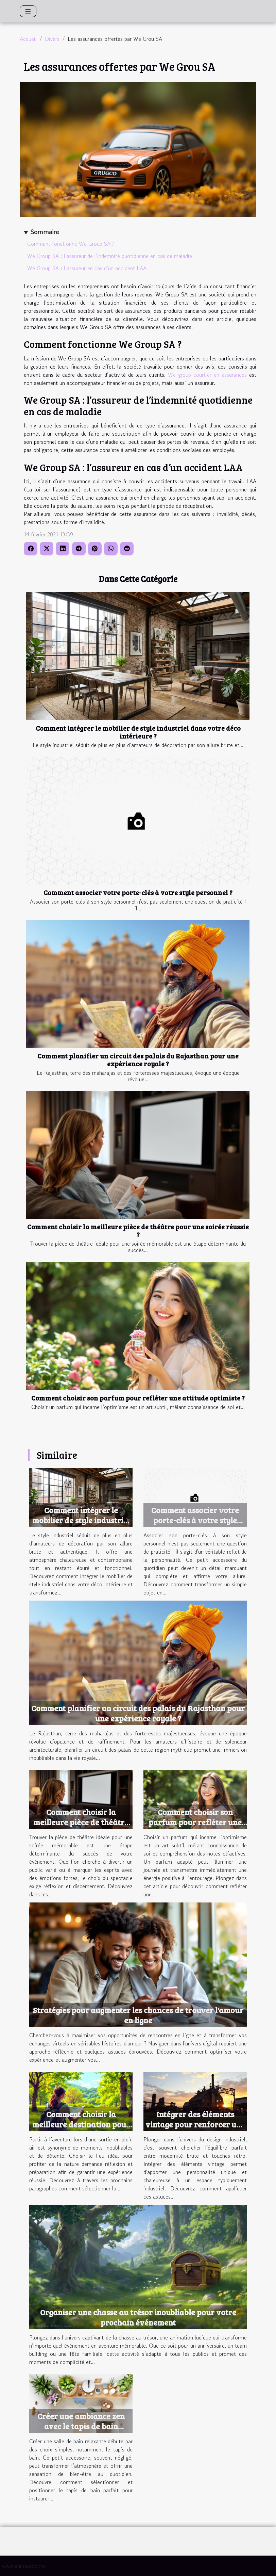 The image size is (276, 2576). What do you see at coordinates (81, 2124) in the screenshot?
I see `Comment choisir la meilleure destination pour une sortie en plein air ?` at bounding box center [81, 2124].